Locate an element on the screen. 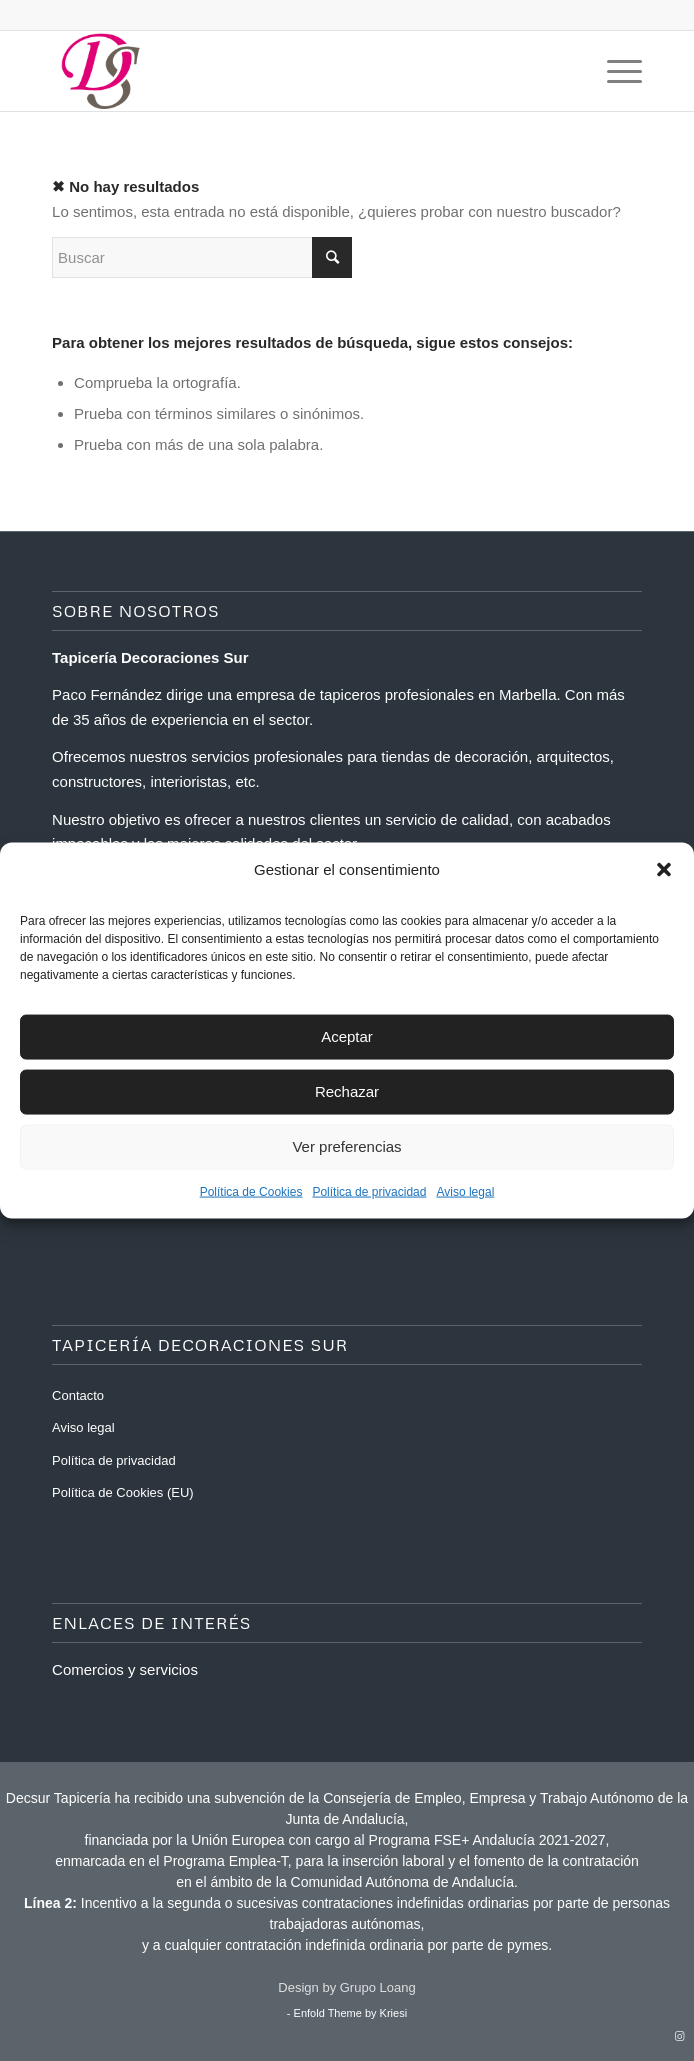 The height and width of the screenshot is (2061, 694). Enfold Theme by Kriesi is located at coordinates (351, 2013).